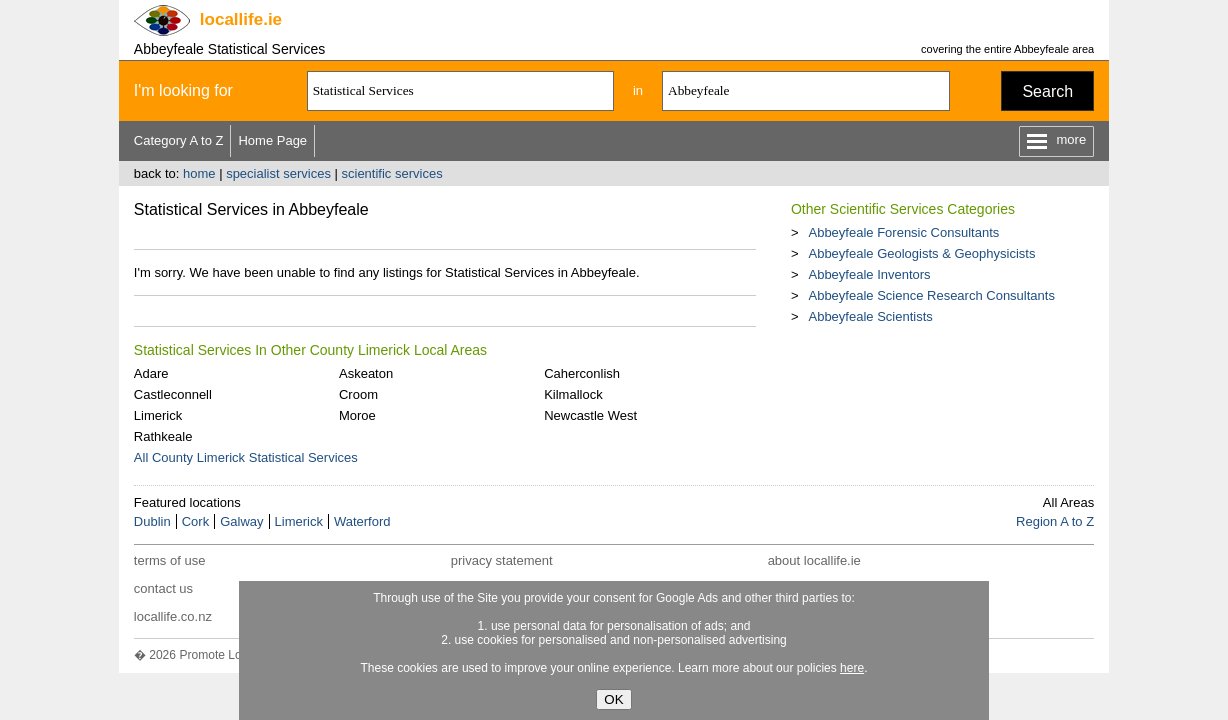  What do you see at coordinates (931, 295) in the screenshot?
I see `Abbeyfeale Science Research Consultants` at bounding box center [931, 295].